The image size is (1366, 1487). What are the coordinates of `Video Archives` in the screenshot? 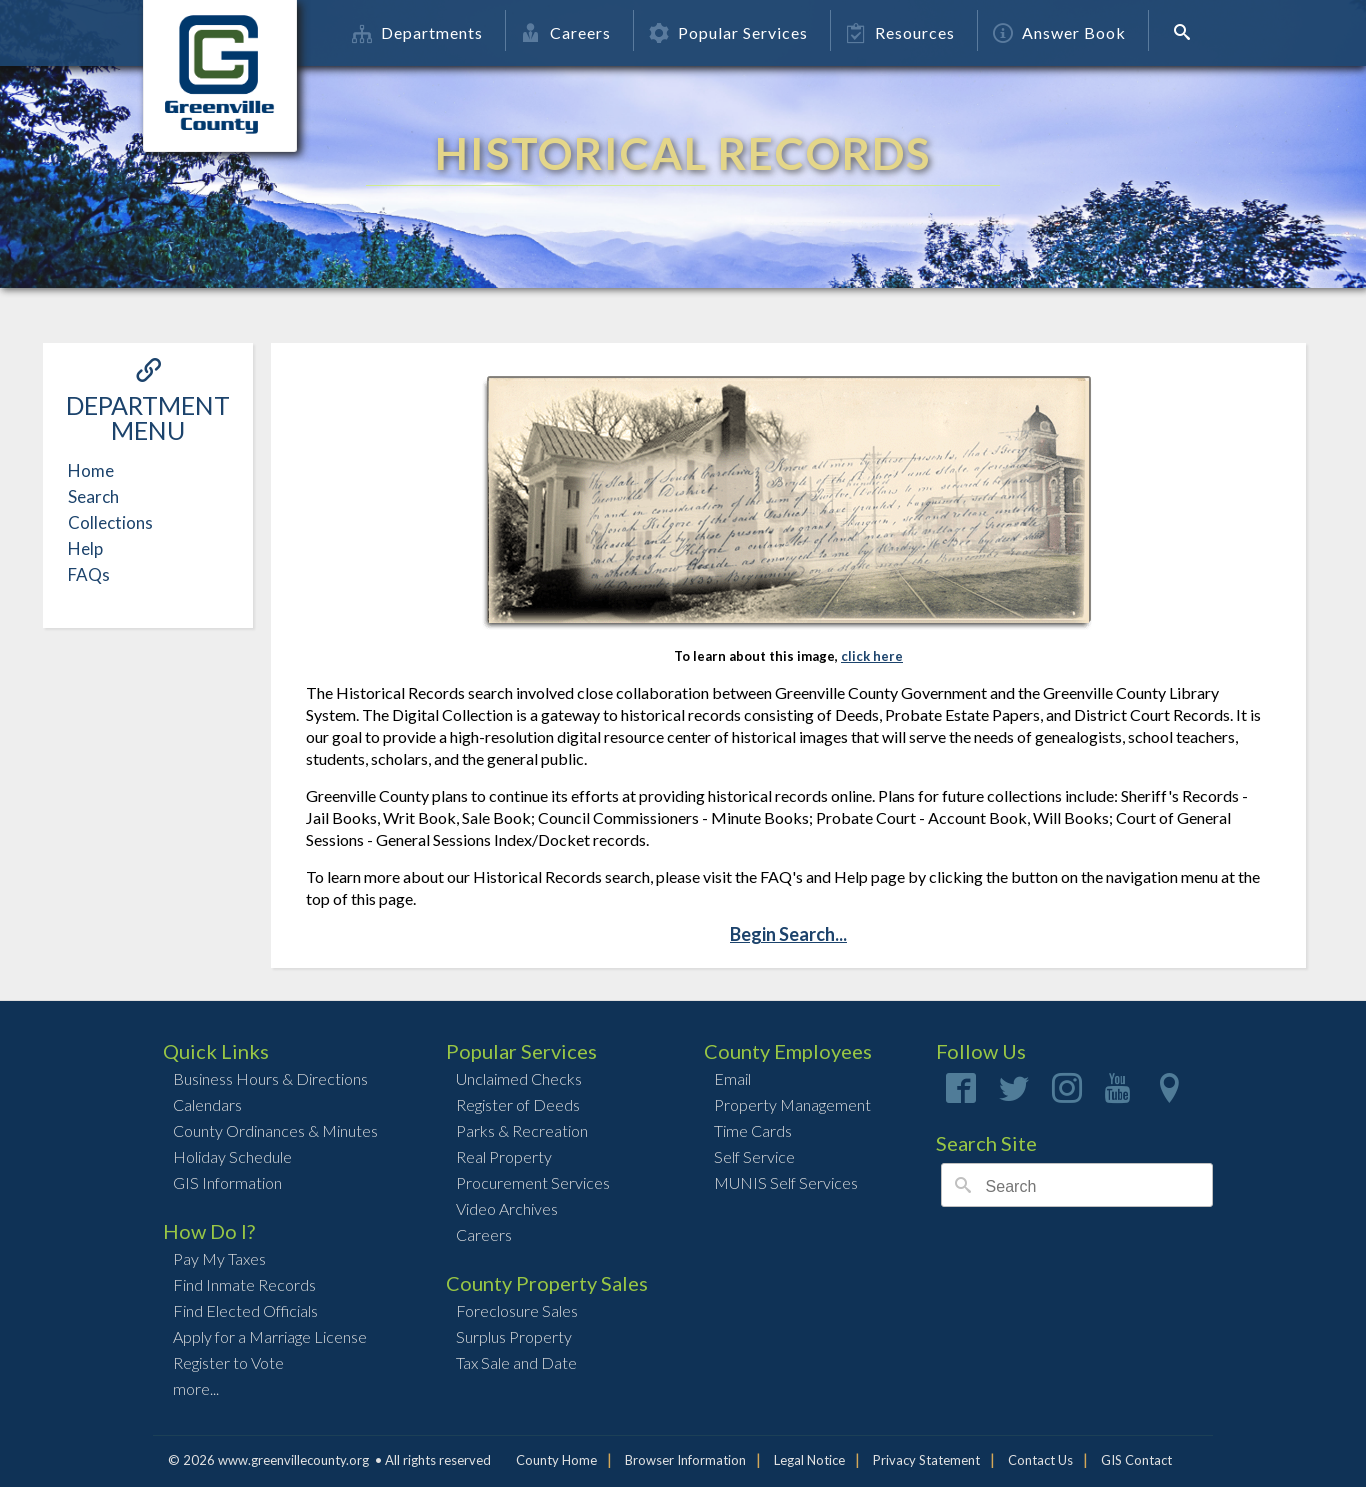 It's located at (507, 1208).